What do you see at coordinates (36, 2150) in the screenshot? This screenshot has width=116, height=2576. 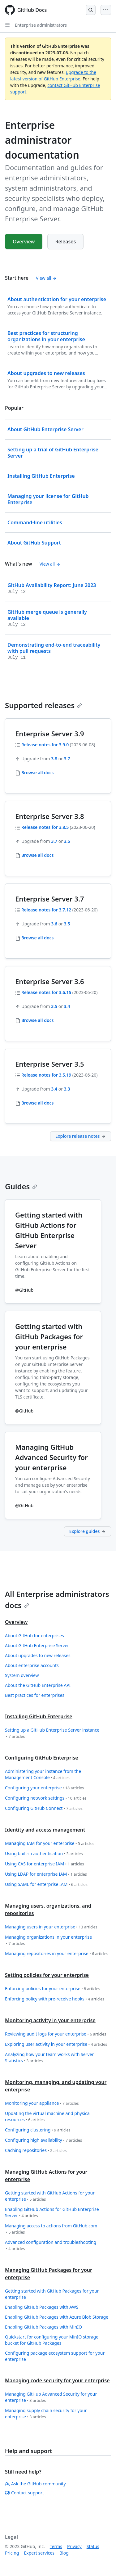 I see `Caching repositories` at bounding box center [36, 2150].